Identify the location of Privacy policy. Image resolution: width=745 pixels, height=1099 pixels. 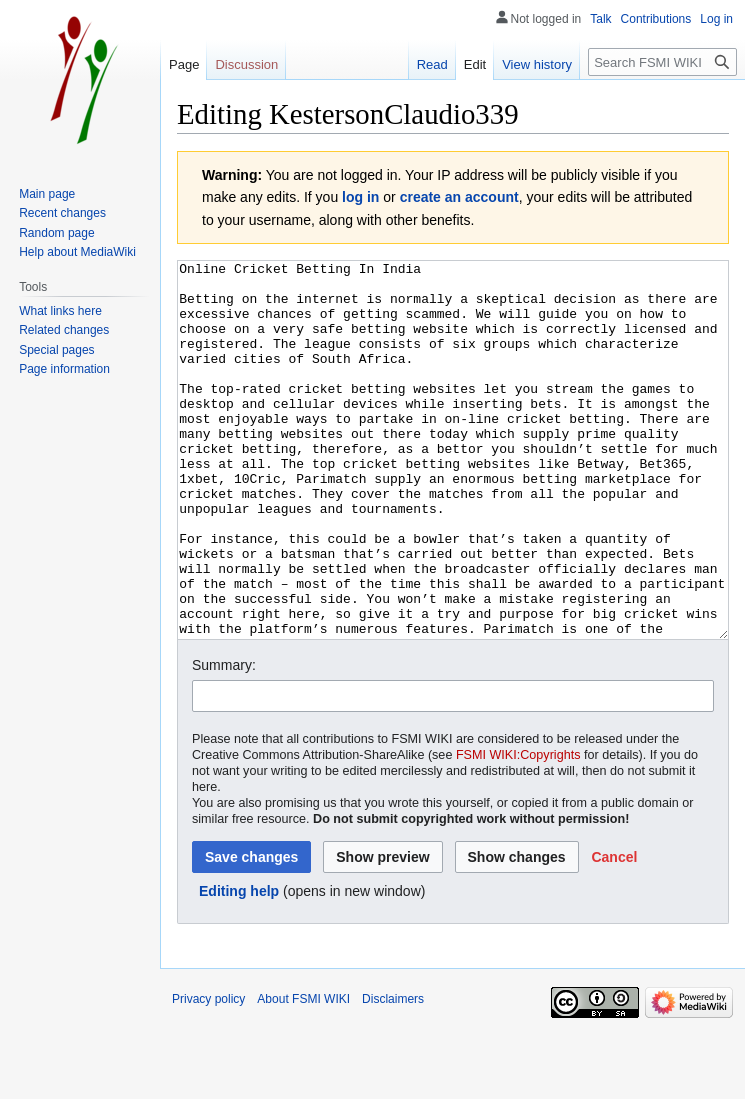
(208, 1074).